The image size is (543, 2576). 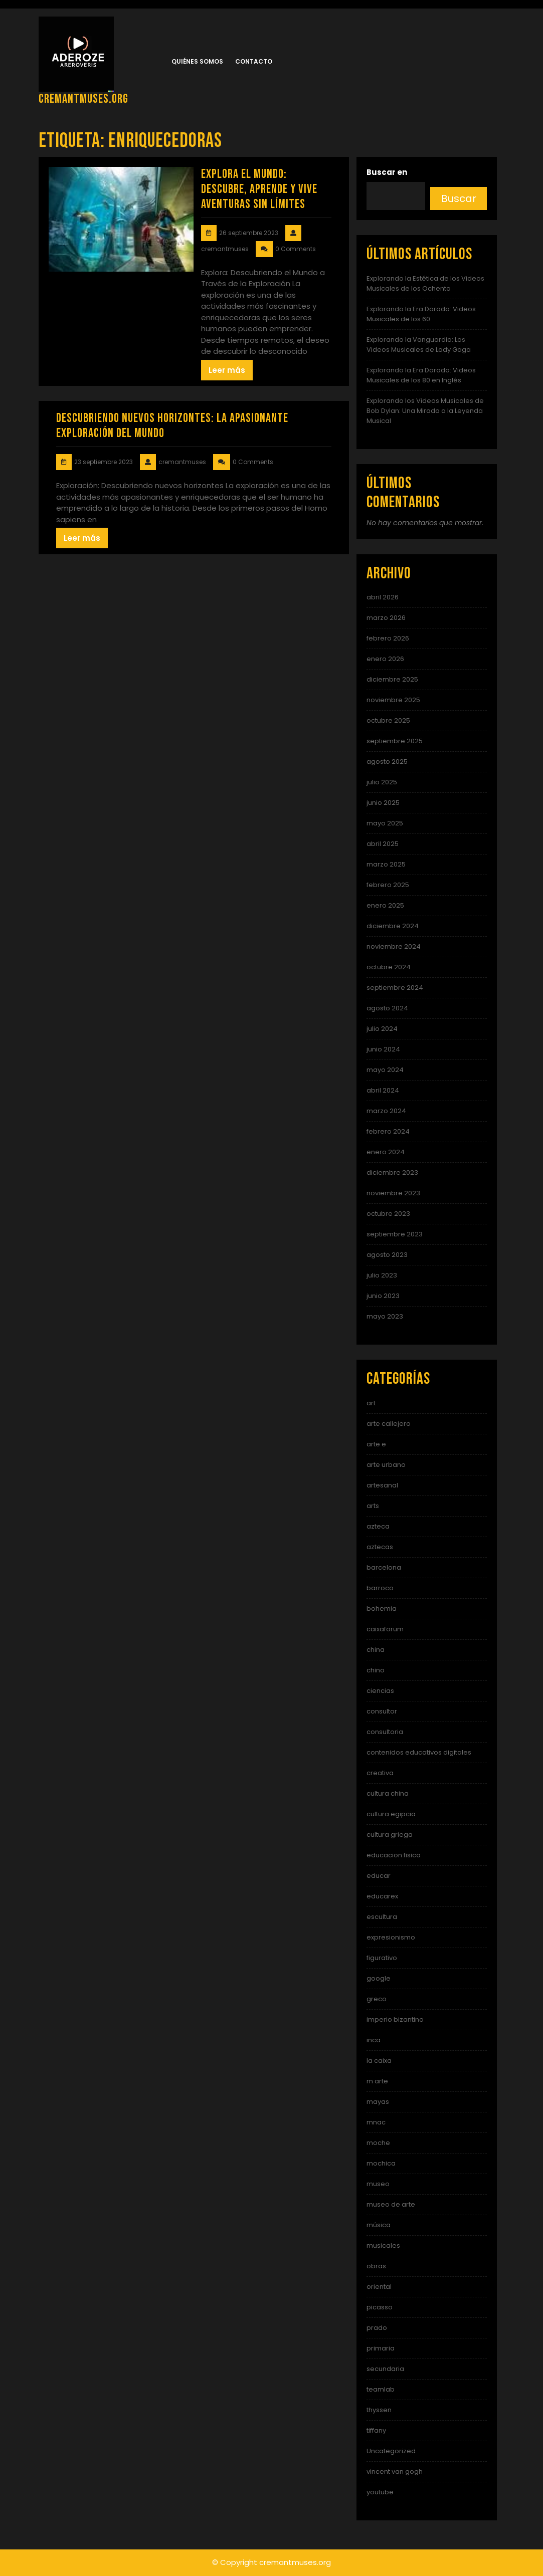 What do you see at coordinates (395, 987) in the screenshot?
I see `septiembre 2024` at bounding box center [395, 987].